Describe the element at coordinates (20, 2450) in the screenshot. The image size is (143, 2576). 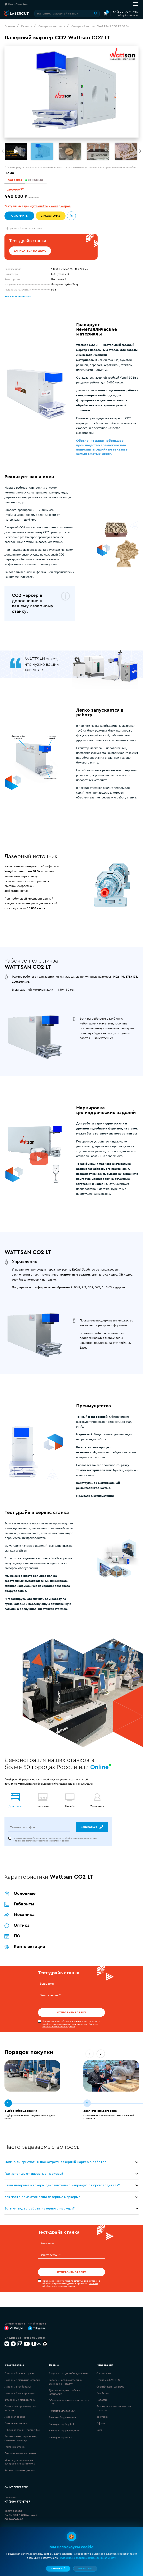
I see `Вертикальные фрезерные станки по металлу` at that location.